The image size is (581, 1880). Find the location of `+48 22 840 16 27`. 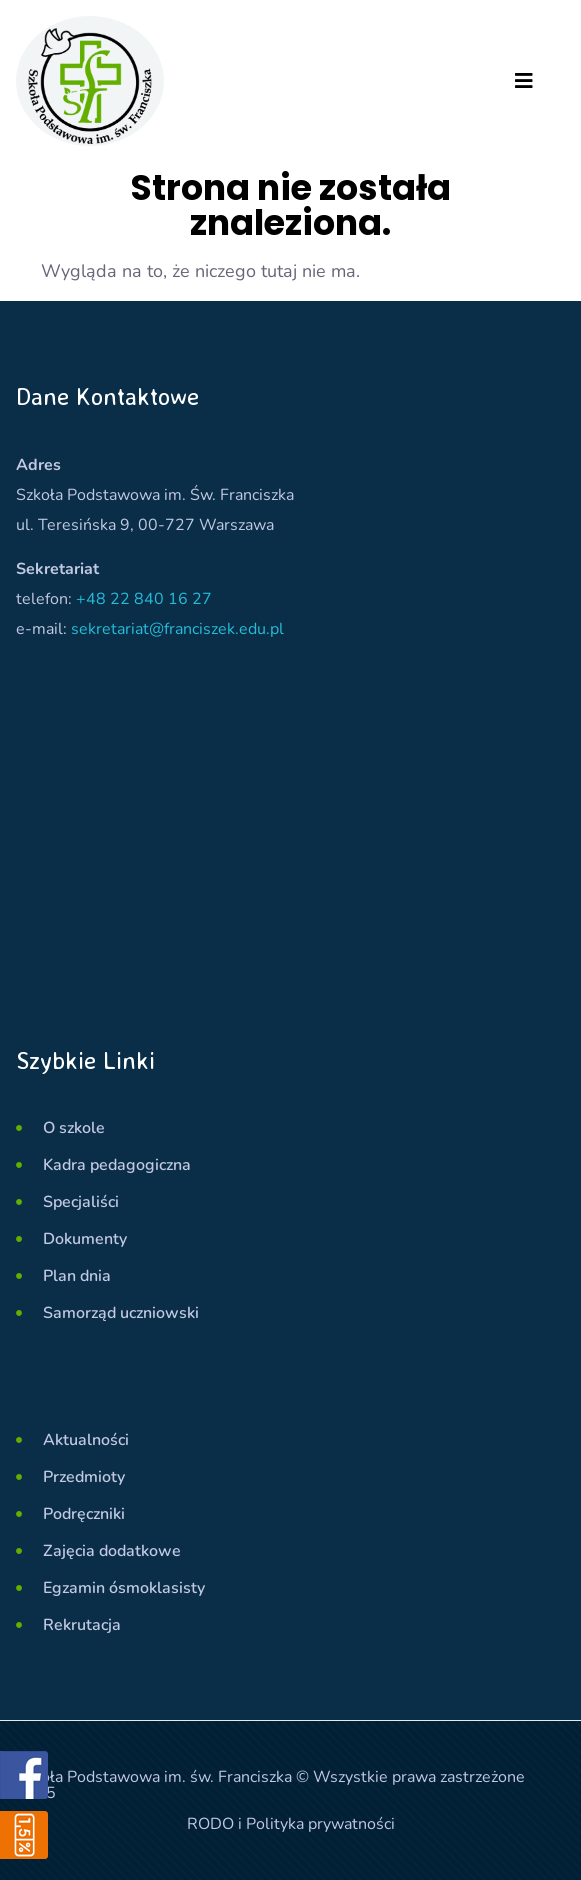

+48 22 840 16 27 is located at coordinates (144, 599).